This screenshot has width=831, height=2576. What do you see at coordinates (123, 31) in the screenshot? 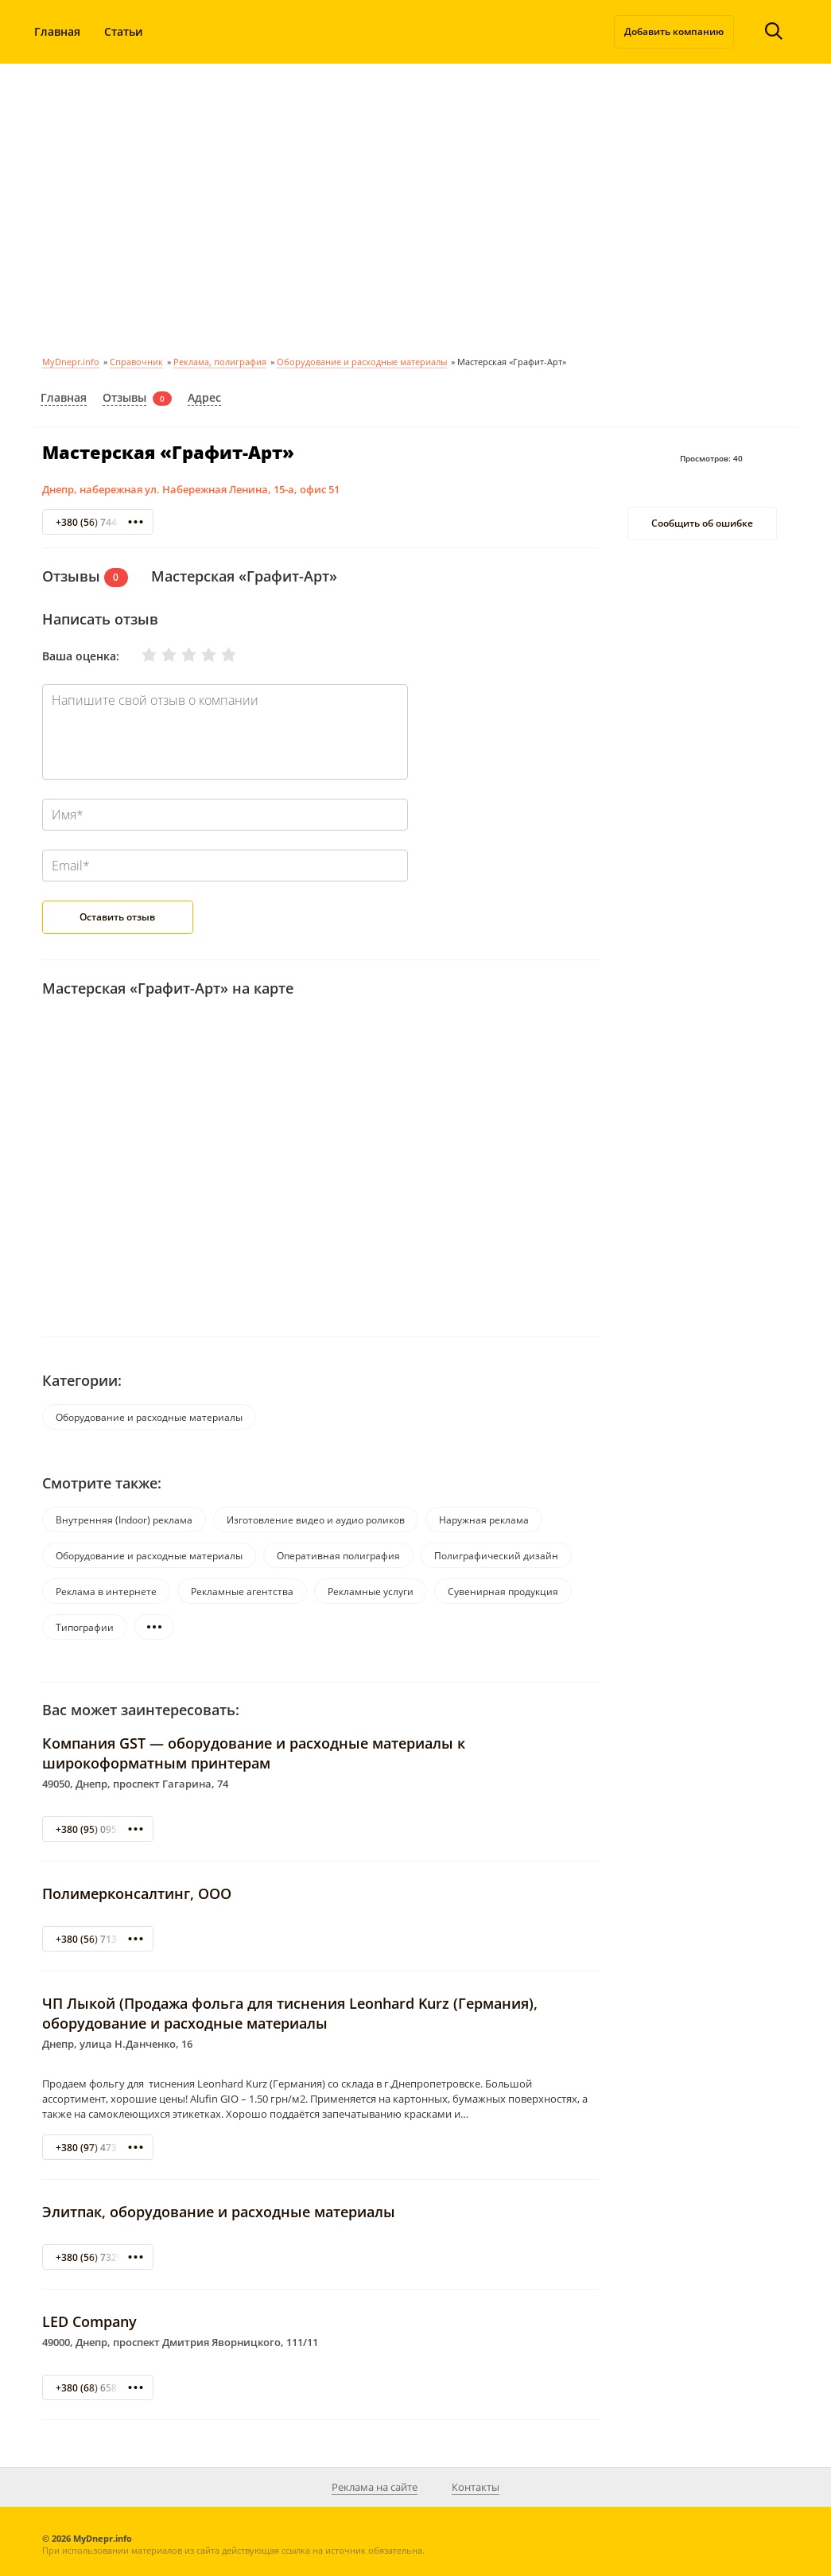
I see `Статьи` at bounding box center [123, 31].